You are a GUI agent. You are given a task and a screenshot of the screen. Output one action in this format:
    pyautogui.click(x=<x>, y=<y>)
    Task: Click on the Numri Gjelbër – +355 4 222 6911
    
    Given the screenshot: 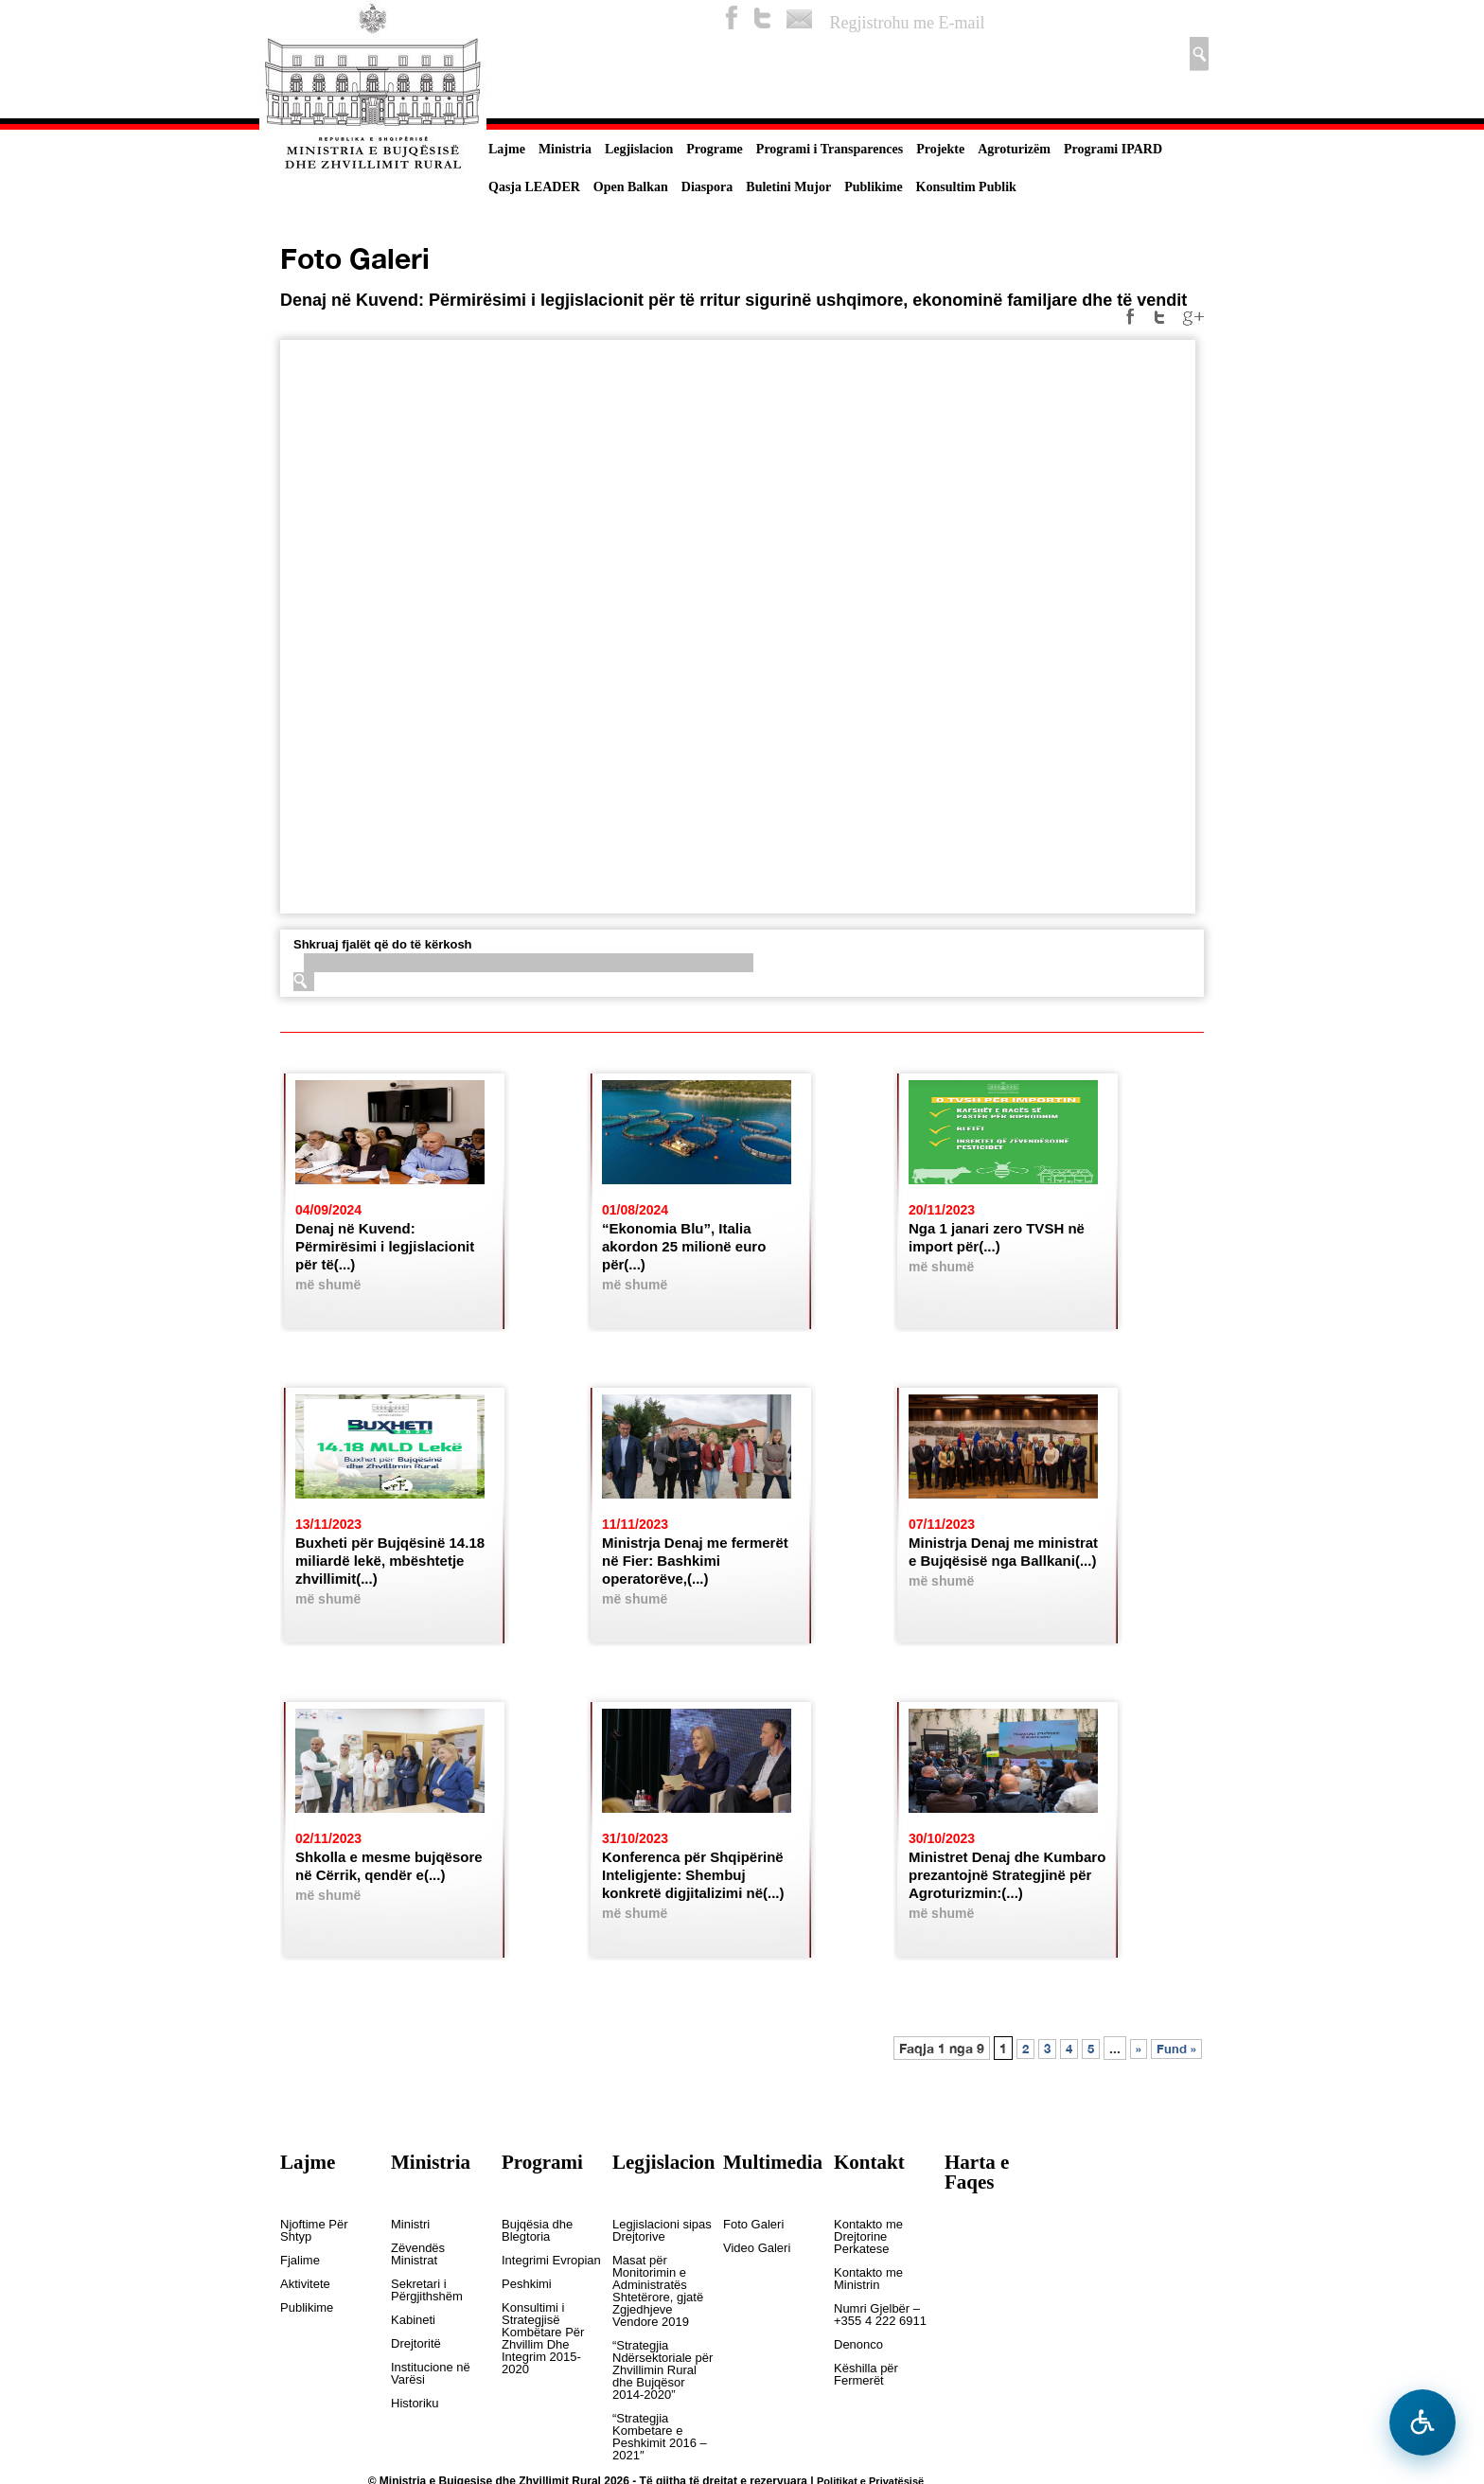 What is the action you would take?
    pyautogui.click(x=880, y=2315)
    